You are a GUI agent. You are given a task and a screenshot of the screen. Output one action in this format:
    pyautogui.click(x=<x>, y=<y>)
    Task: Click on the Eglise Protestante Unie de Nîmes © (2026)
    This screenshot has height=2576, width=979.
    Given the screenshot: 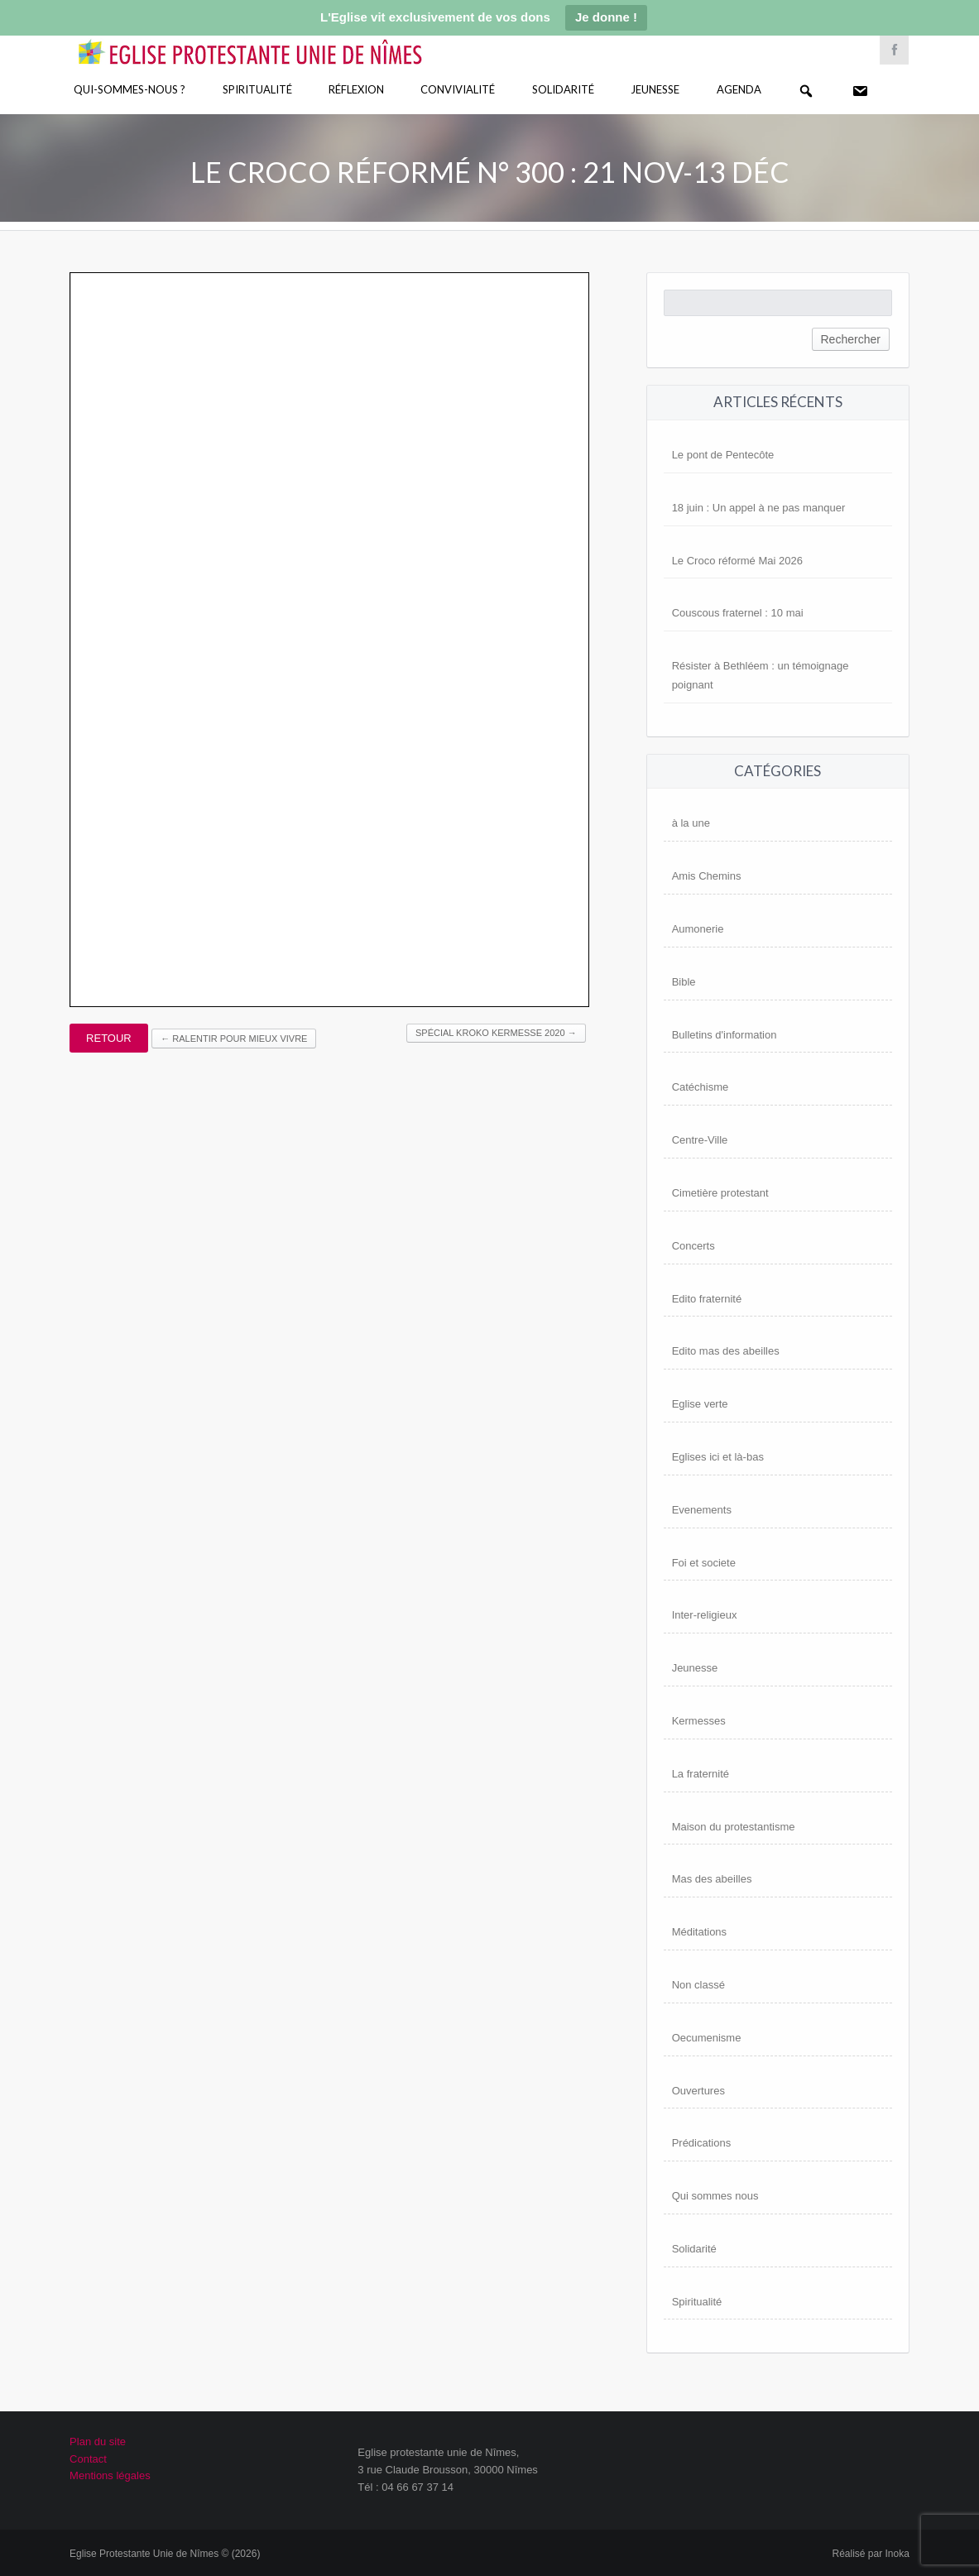 What is the action you would take?
    pyautogui.click(x=165, y=2553)
    